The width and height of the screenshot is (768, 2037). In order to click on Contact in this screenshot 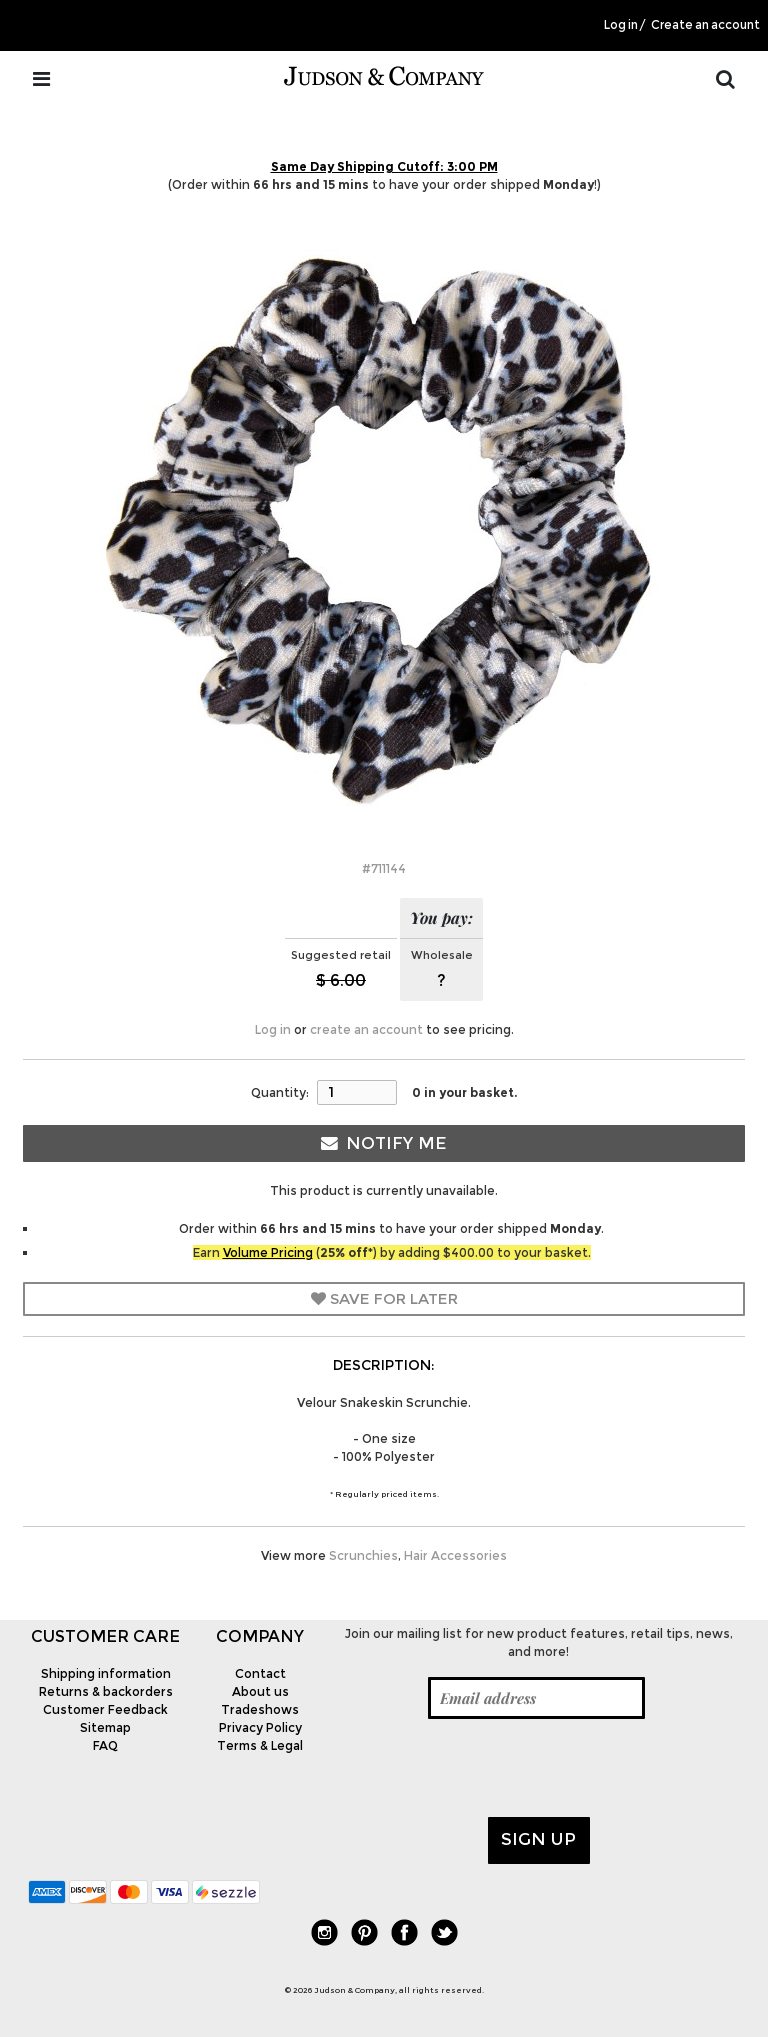, I will do `click(260, 1673)`.